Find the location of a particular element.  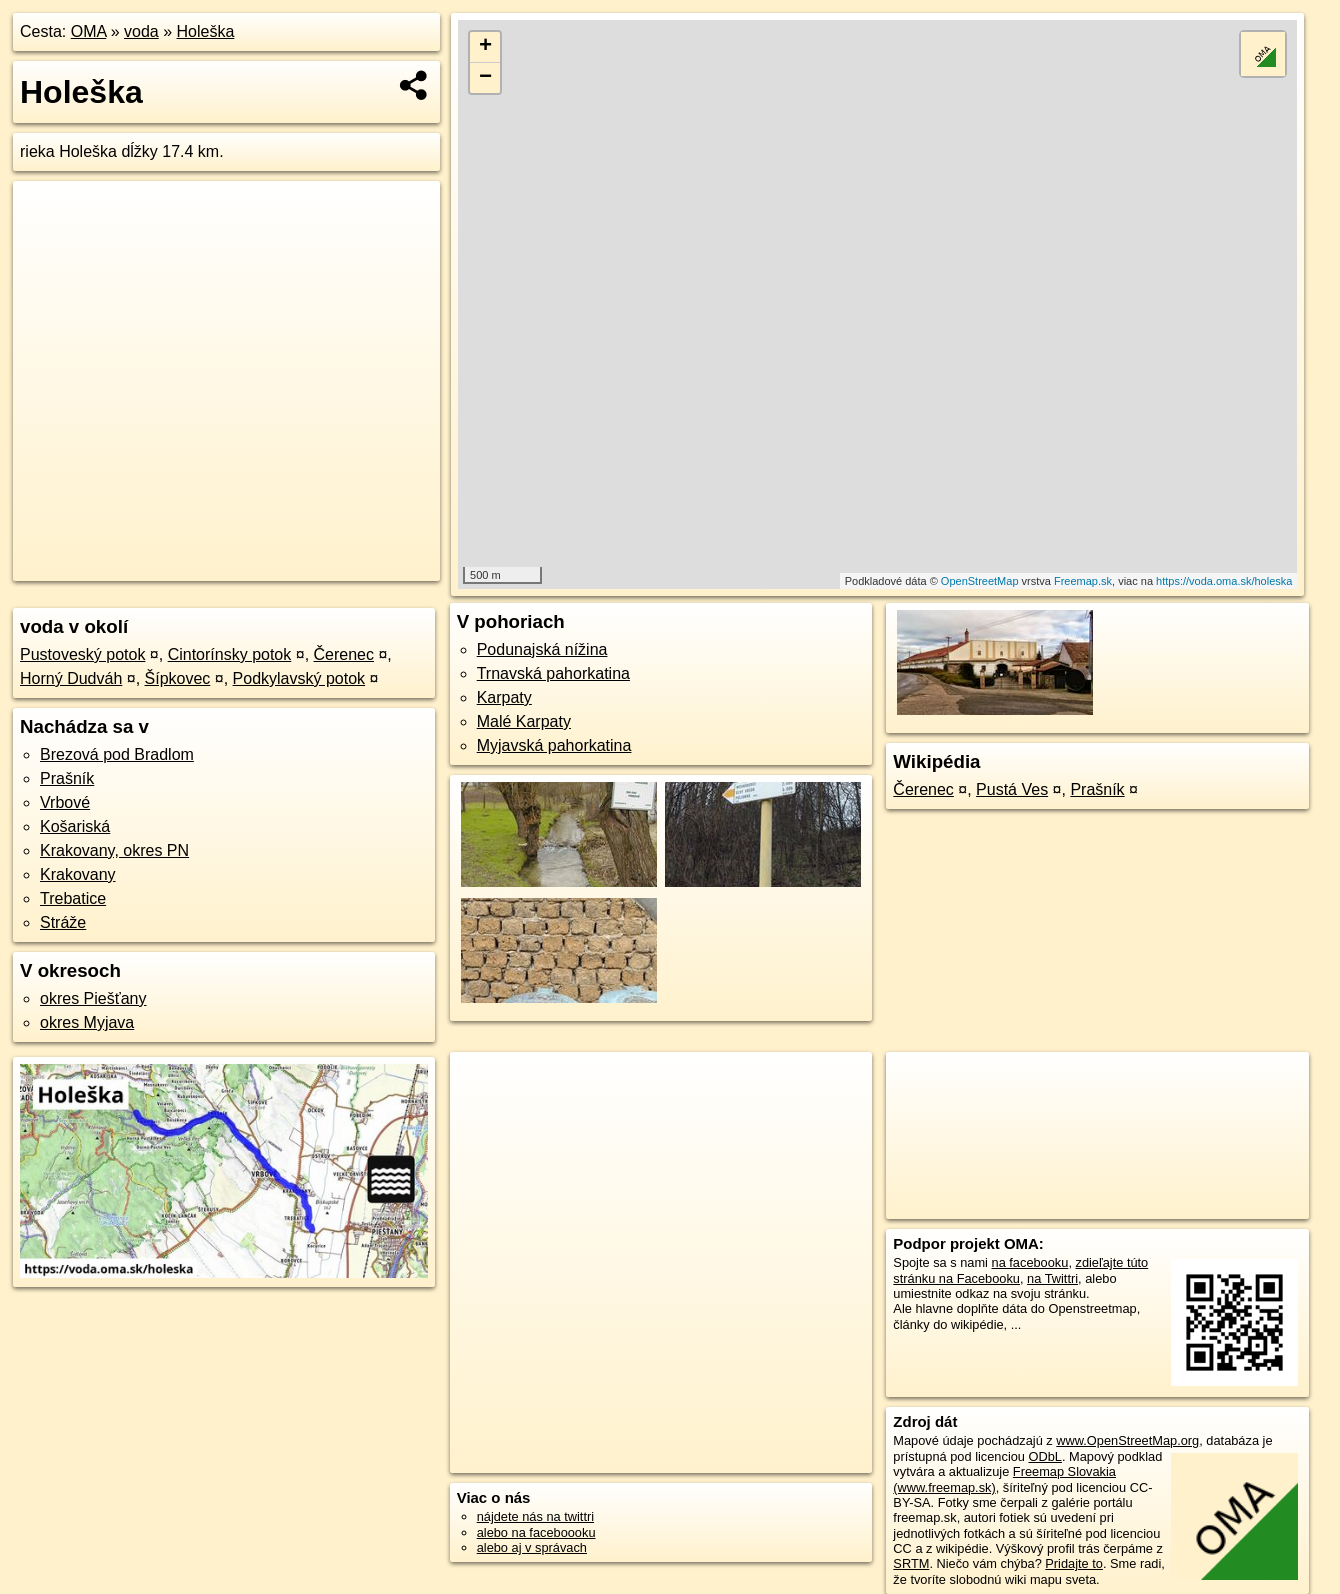

Podkylavský potok is located at coordinates (299, 678).